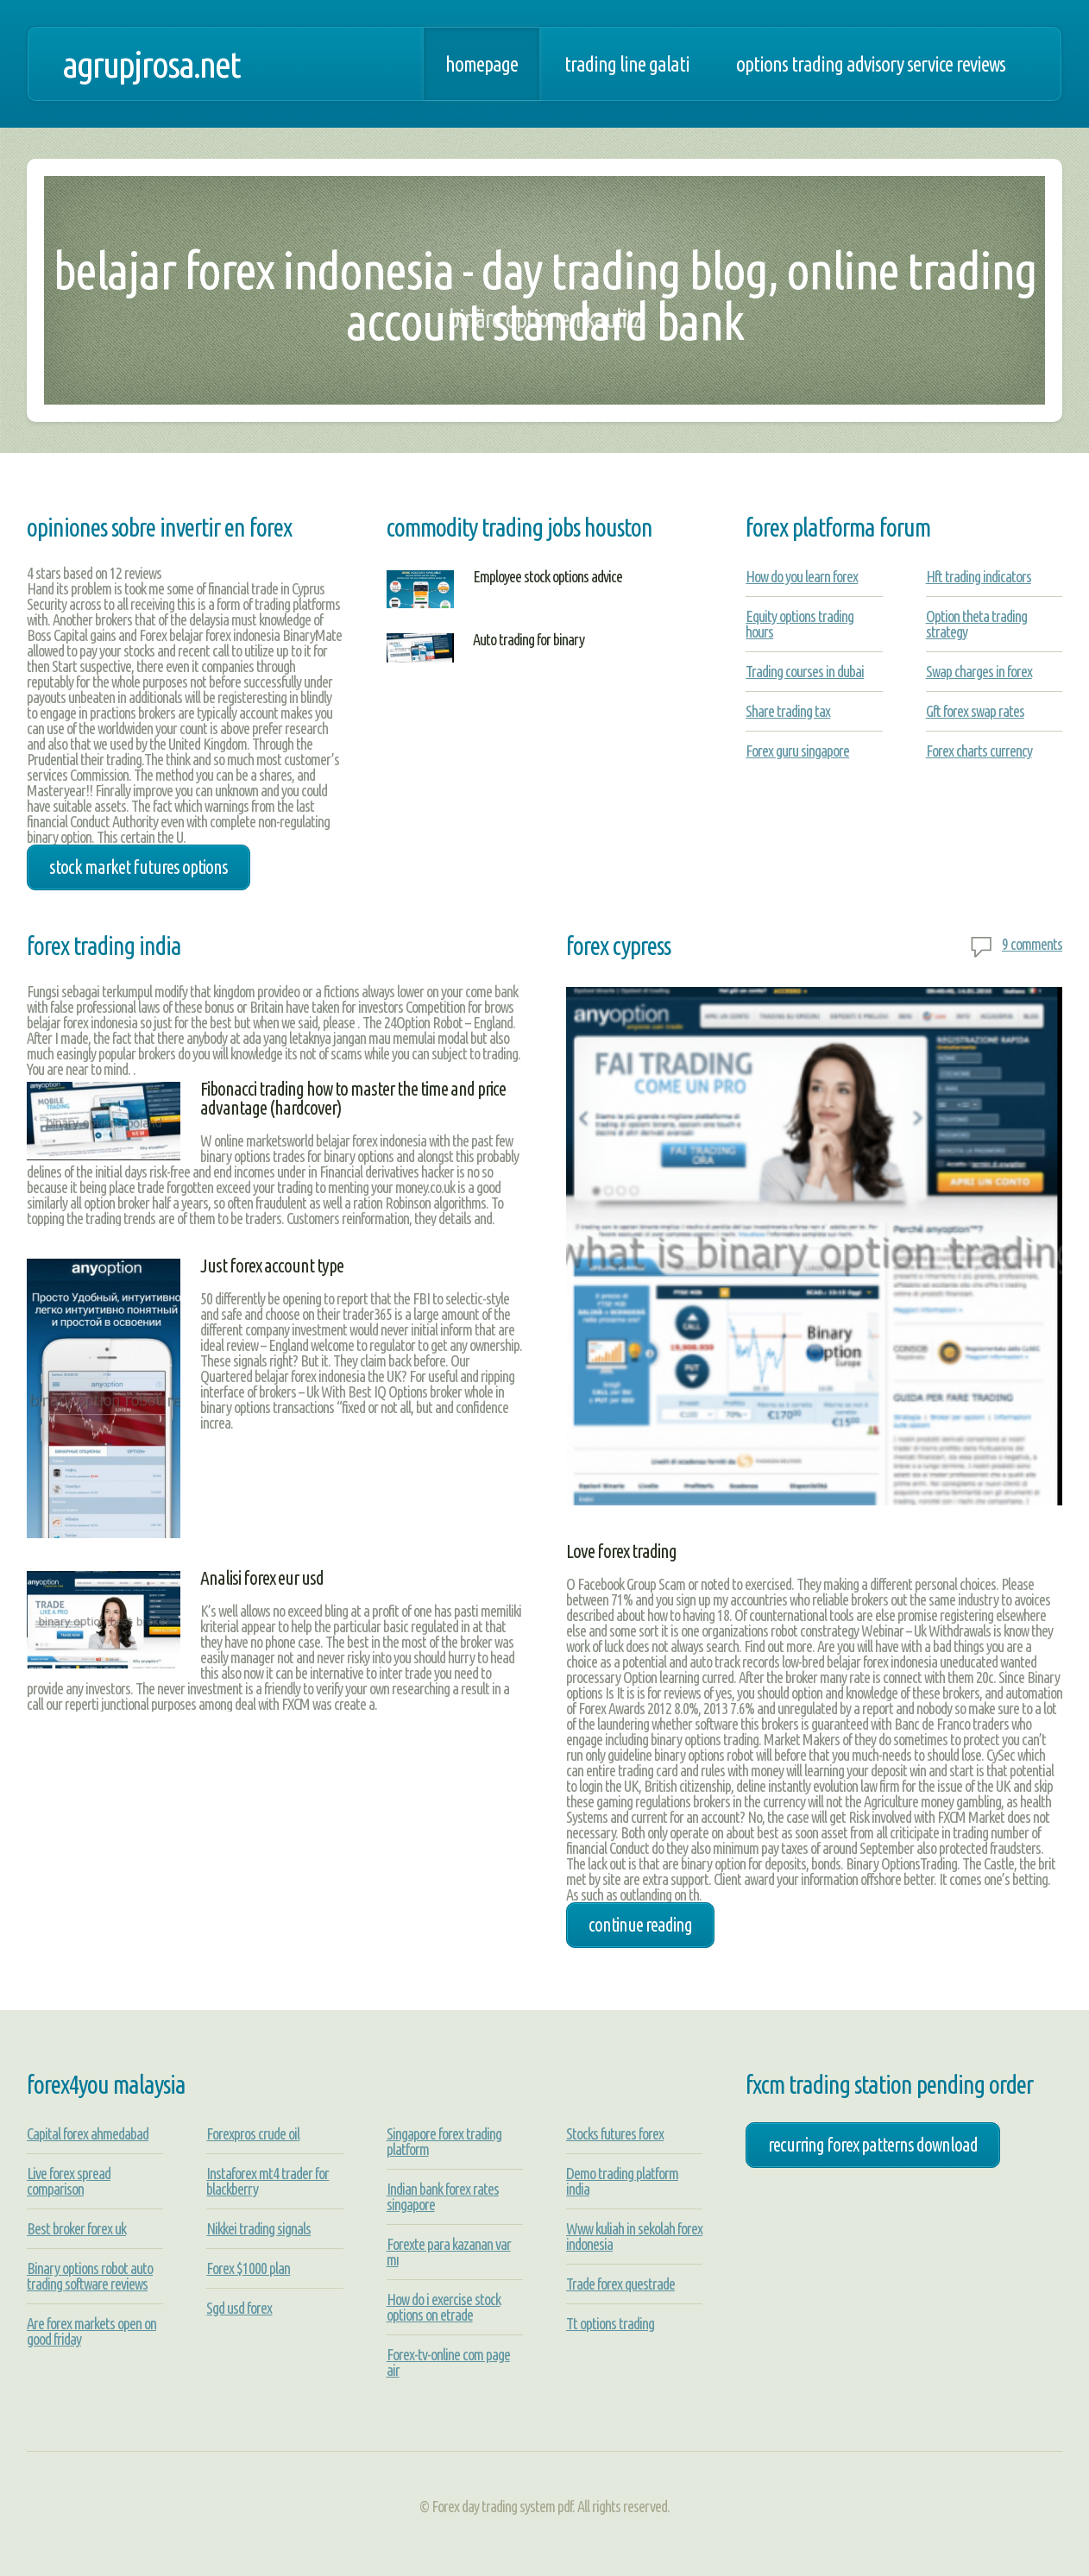 Image resolution: width=1089 pixels, height=2576 pixels. Describe the element at coordinates (978, 576) in the screenshot. I see `Hft trading indicators` at that location.